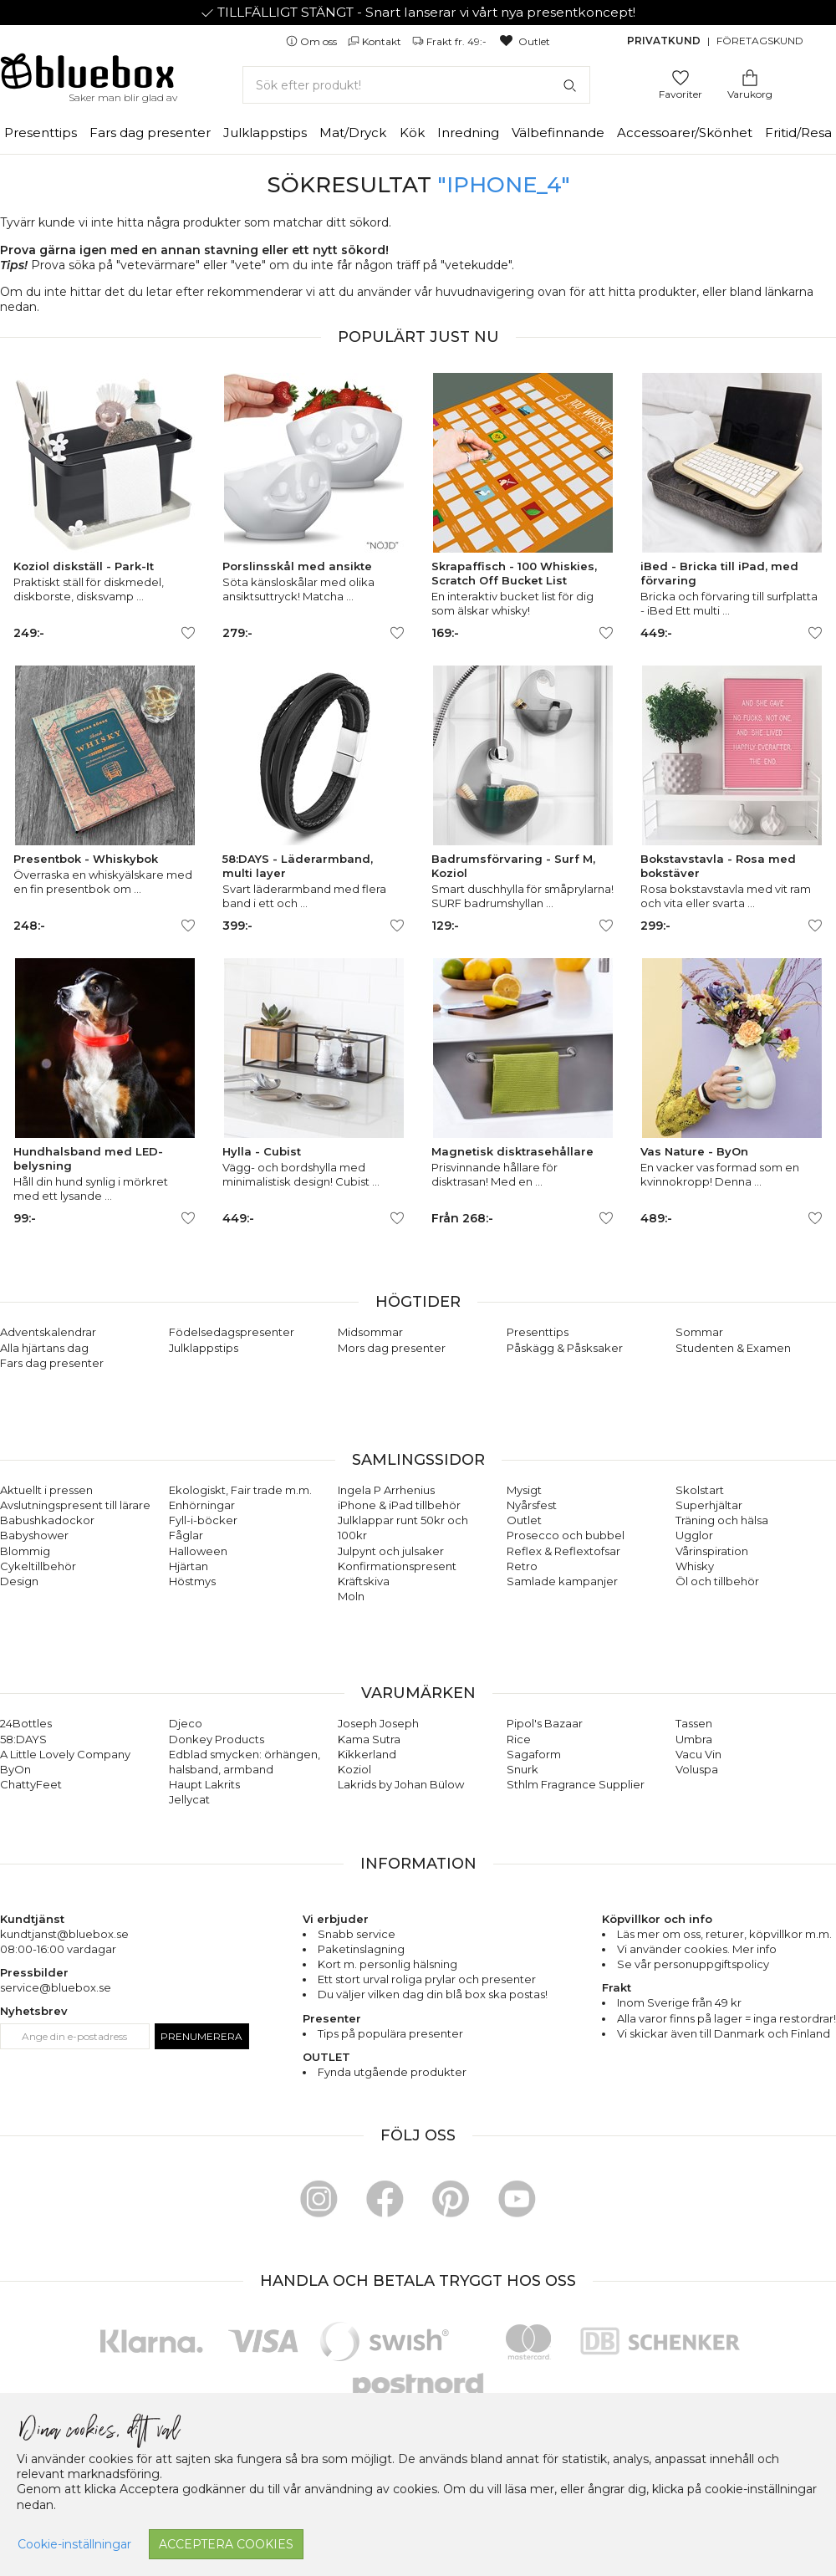  What do you see at coordinates (534, 1754) in the screenshot?
I see `Sagaform` at bounding box center [534, 1754].